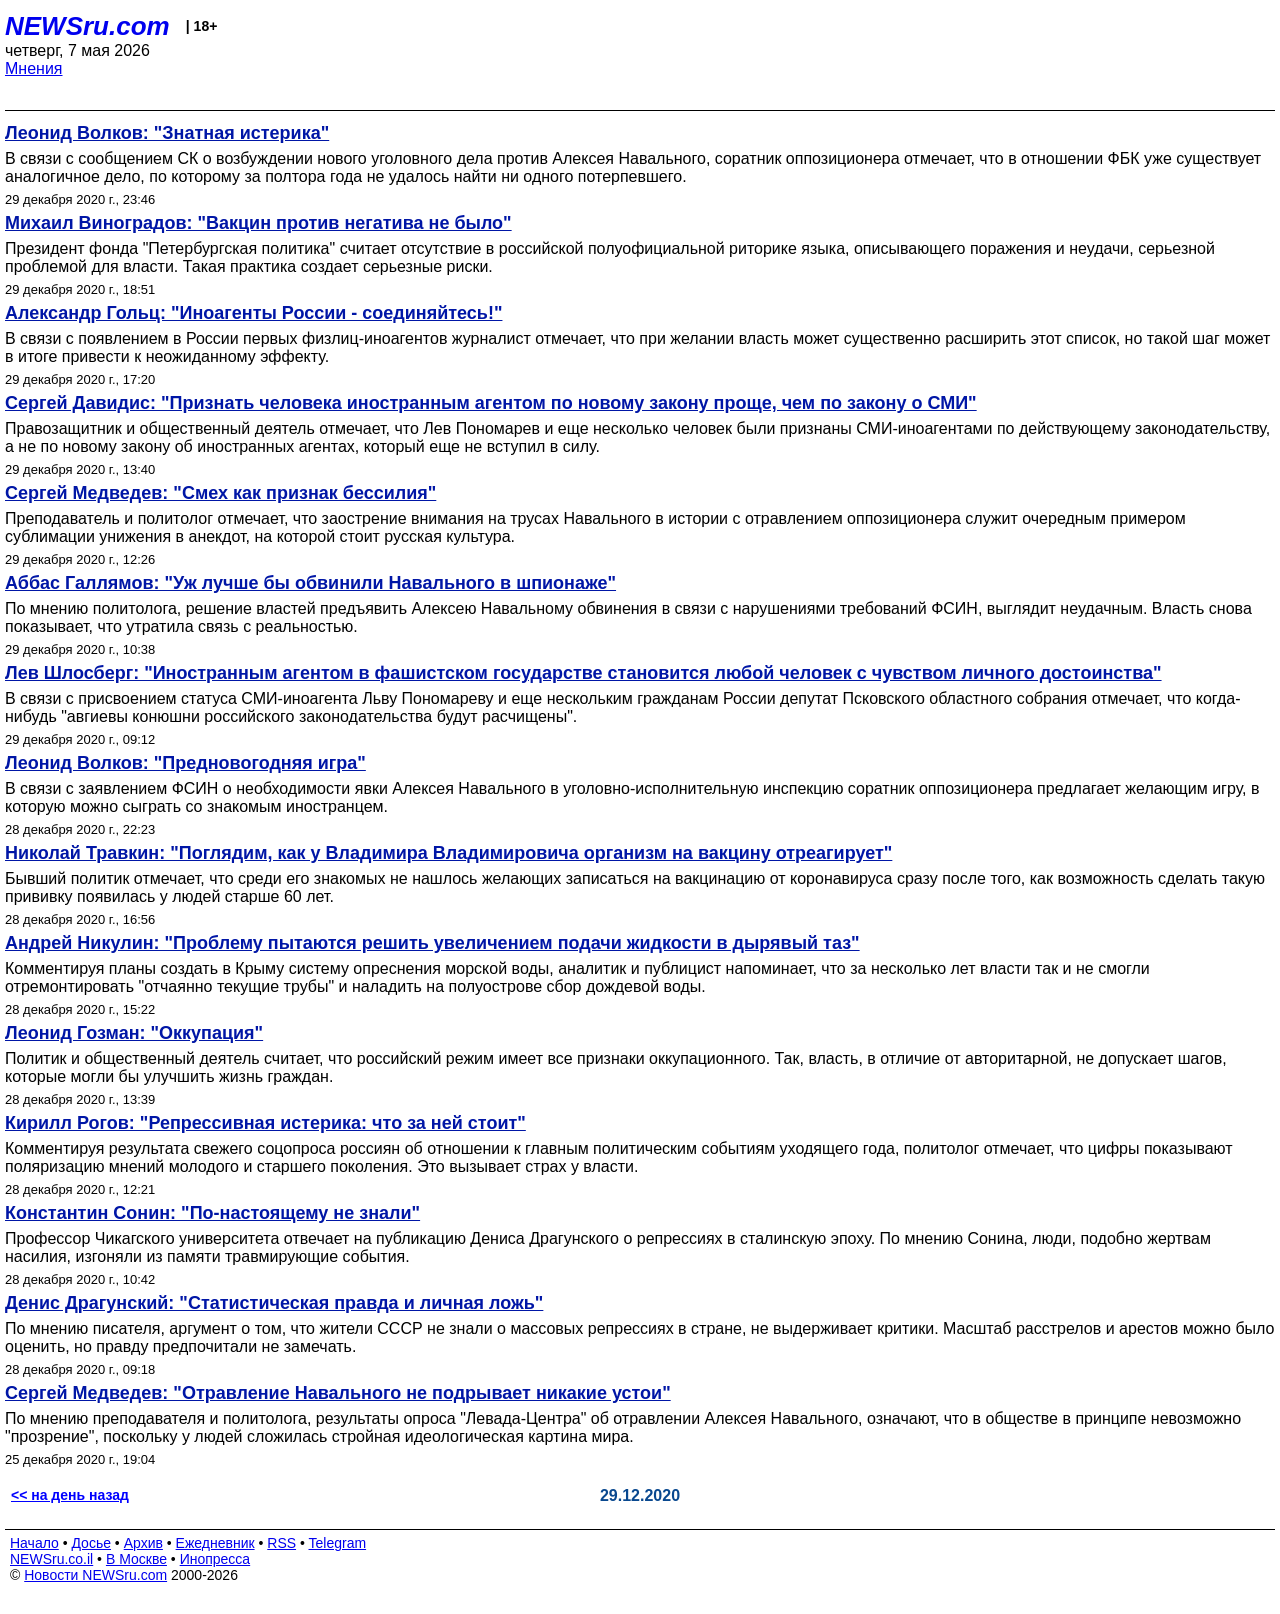 Image resolution: width=1280 pixels, height=1614 pixels. I want to click on Сергей Давидис: "Признать человека иностранным агентом по новому закону проще, чем по закону о СМИ", so click(491, 403).